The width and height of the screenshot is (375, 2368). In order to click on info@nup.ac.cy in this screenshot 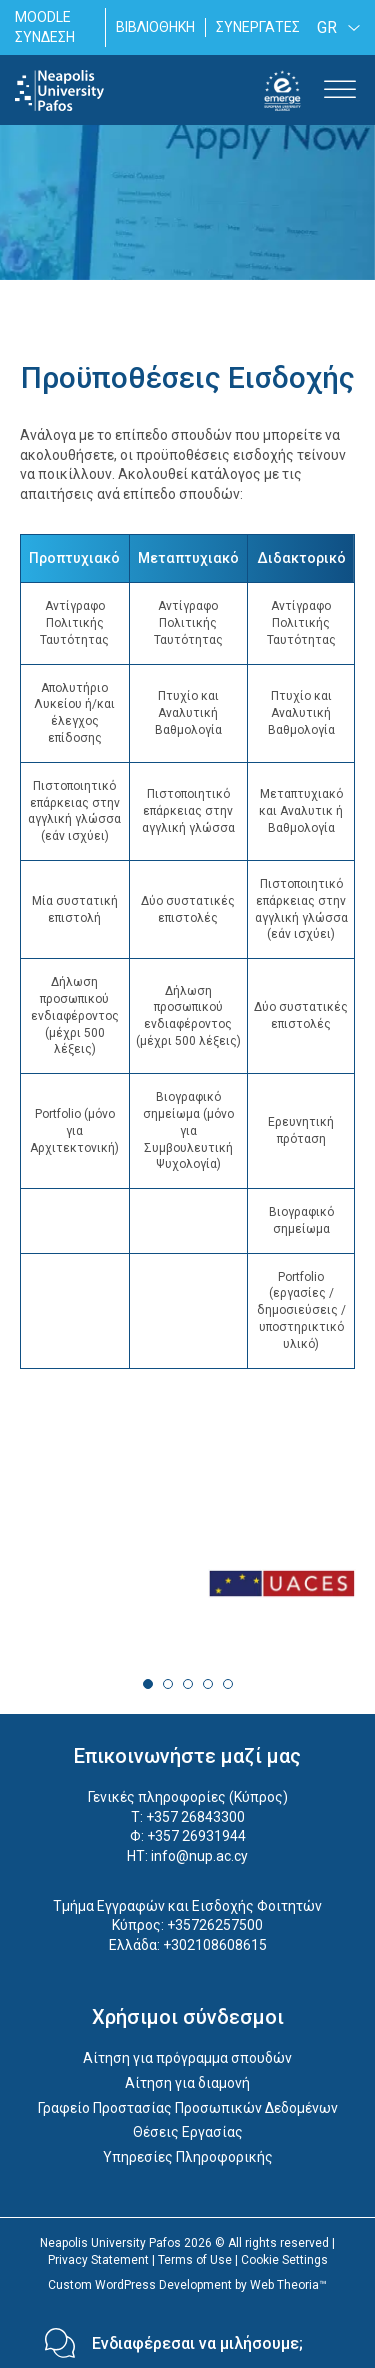, I will do `click(199, 1856)`.